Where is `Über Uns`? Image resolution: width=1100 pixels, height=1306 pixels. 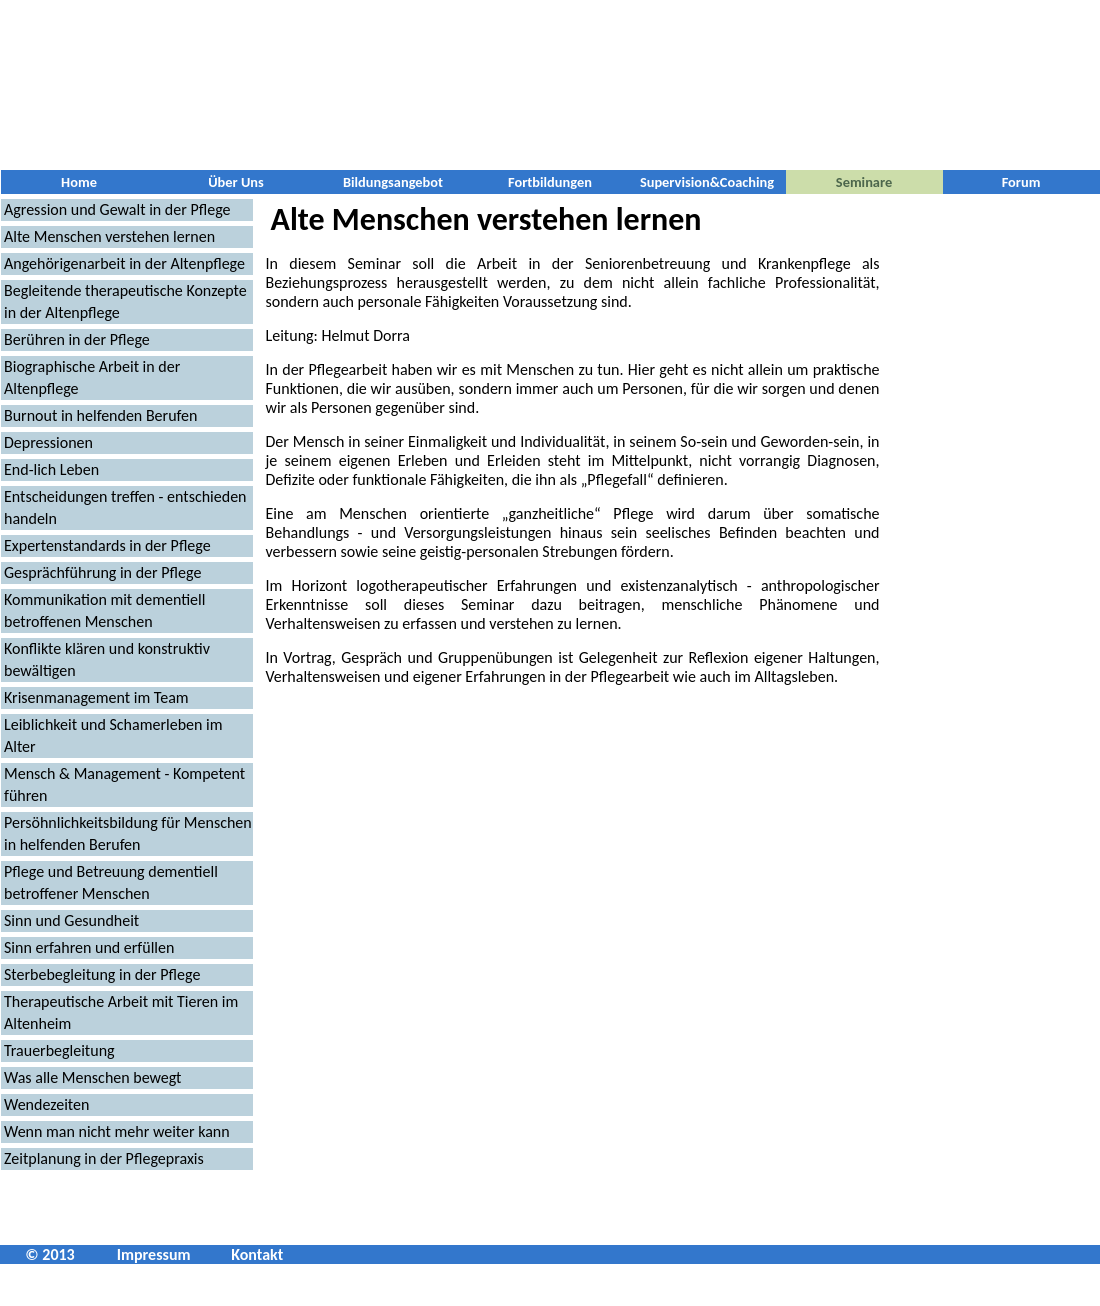 Über Uns is located at coordinates (236, 182).